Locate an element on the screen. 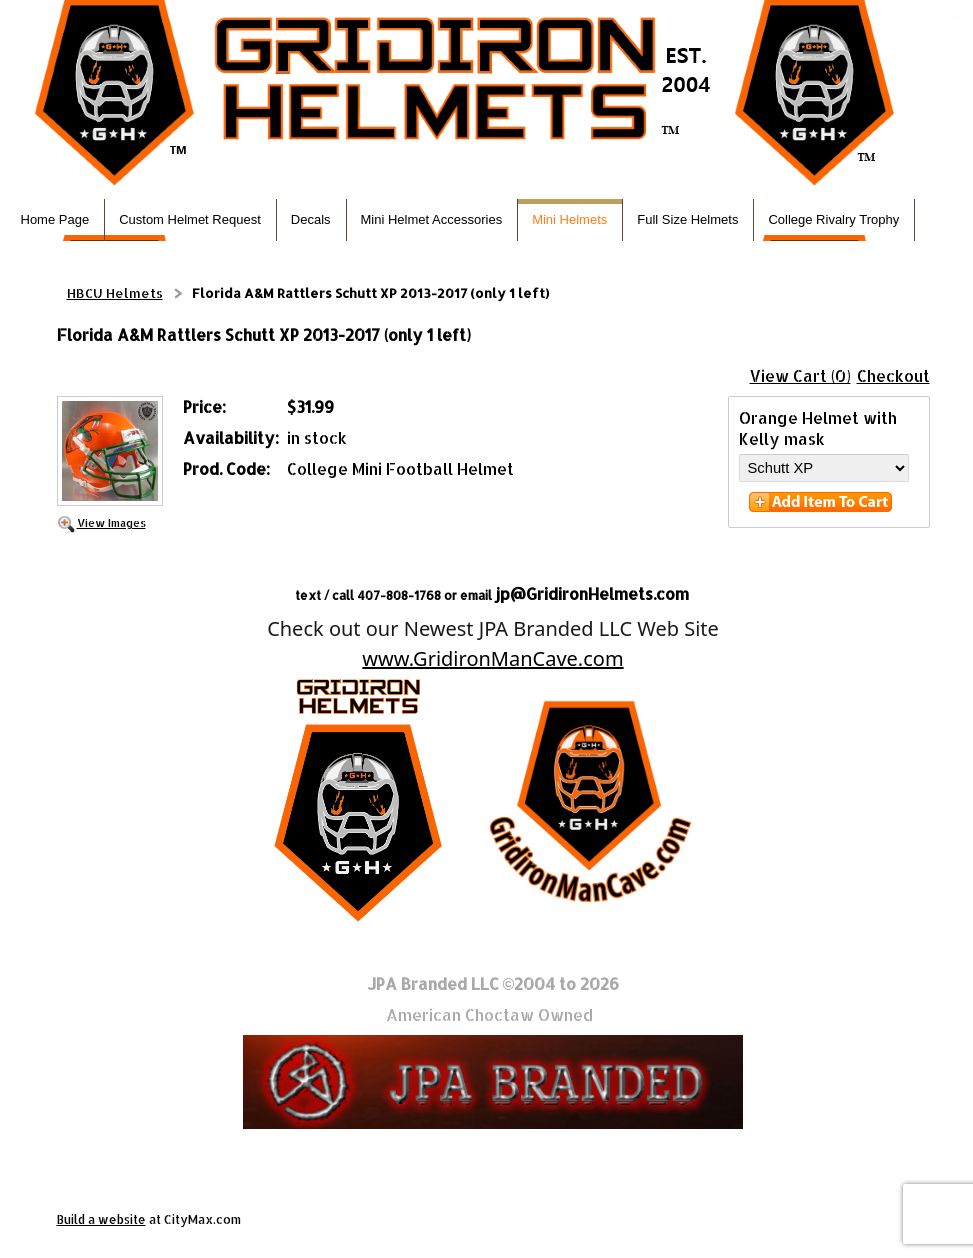 Image resolution: width=973 pixels, height=1258 pixels. View Images is located at coordinates (111, 522).